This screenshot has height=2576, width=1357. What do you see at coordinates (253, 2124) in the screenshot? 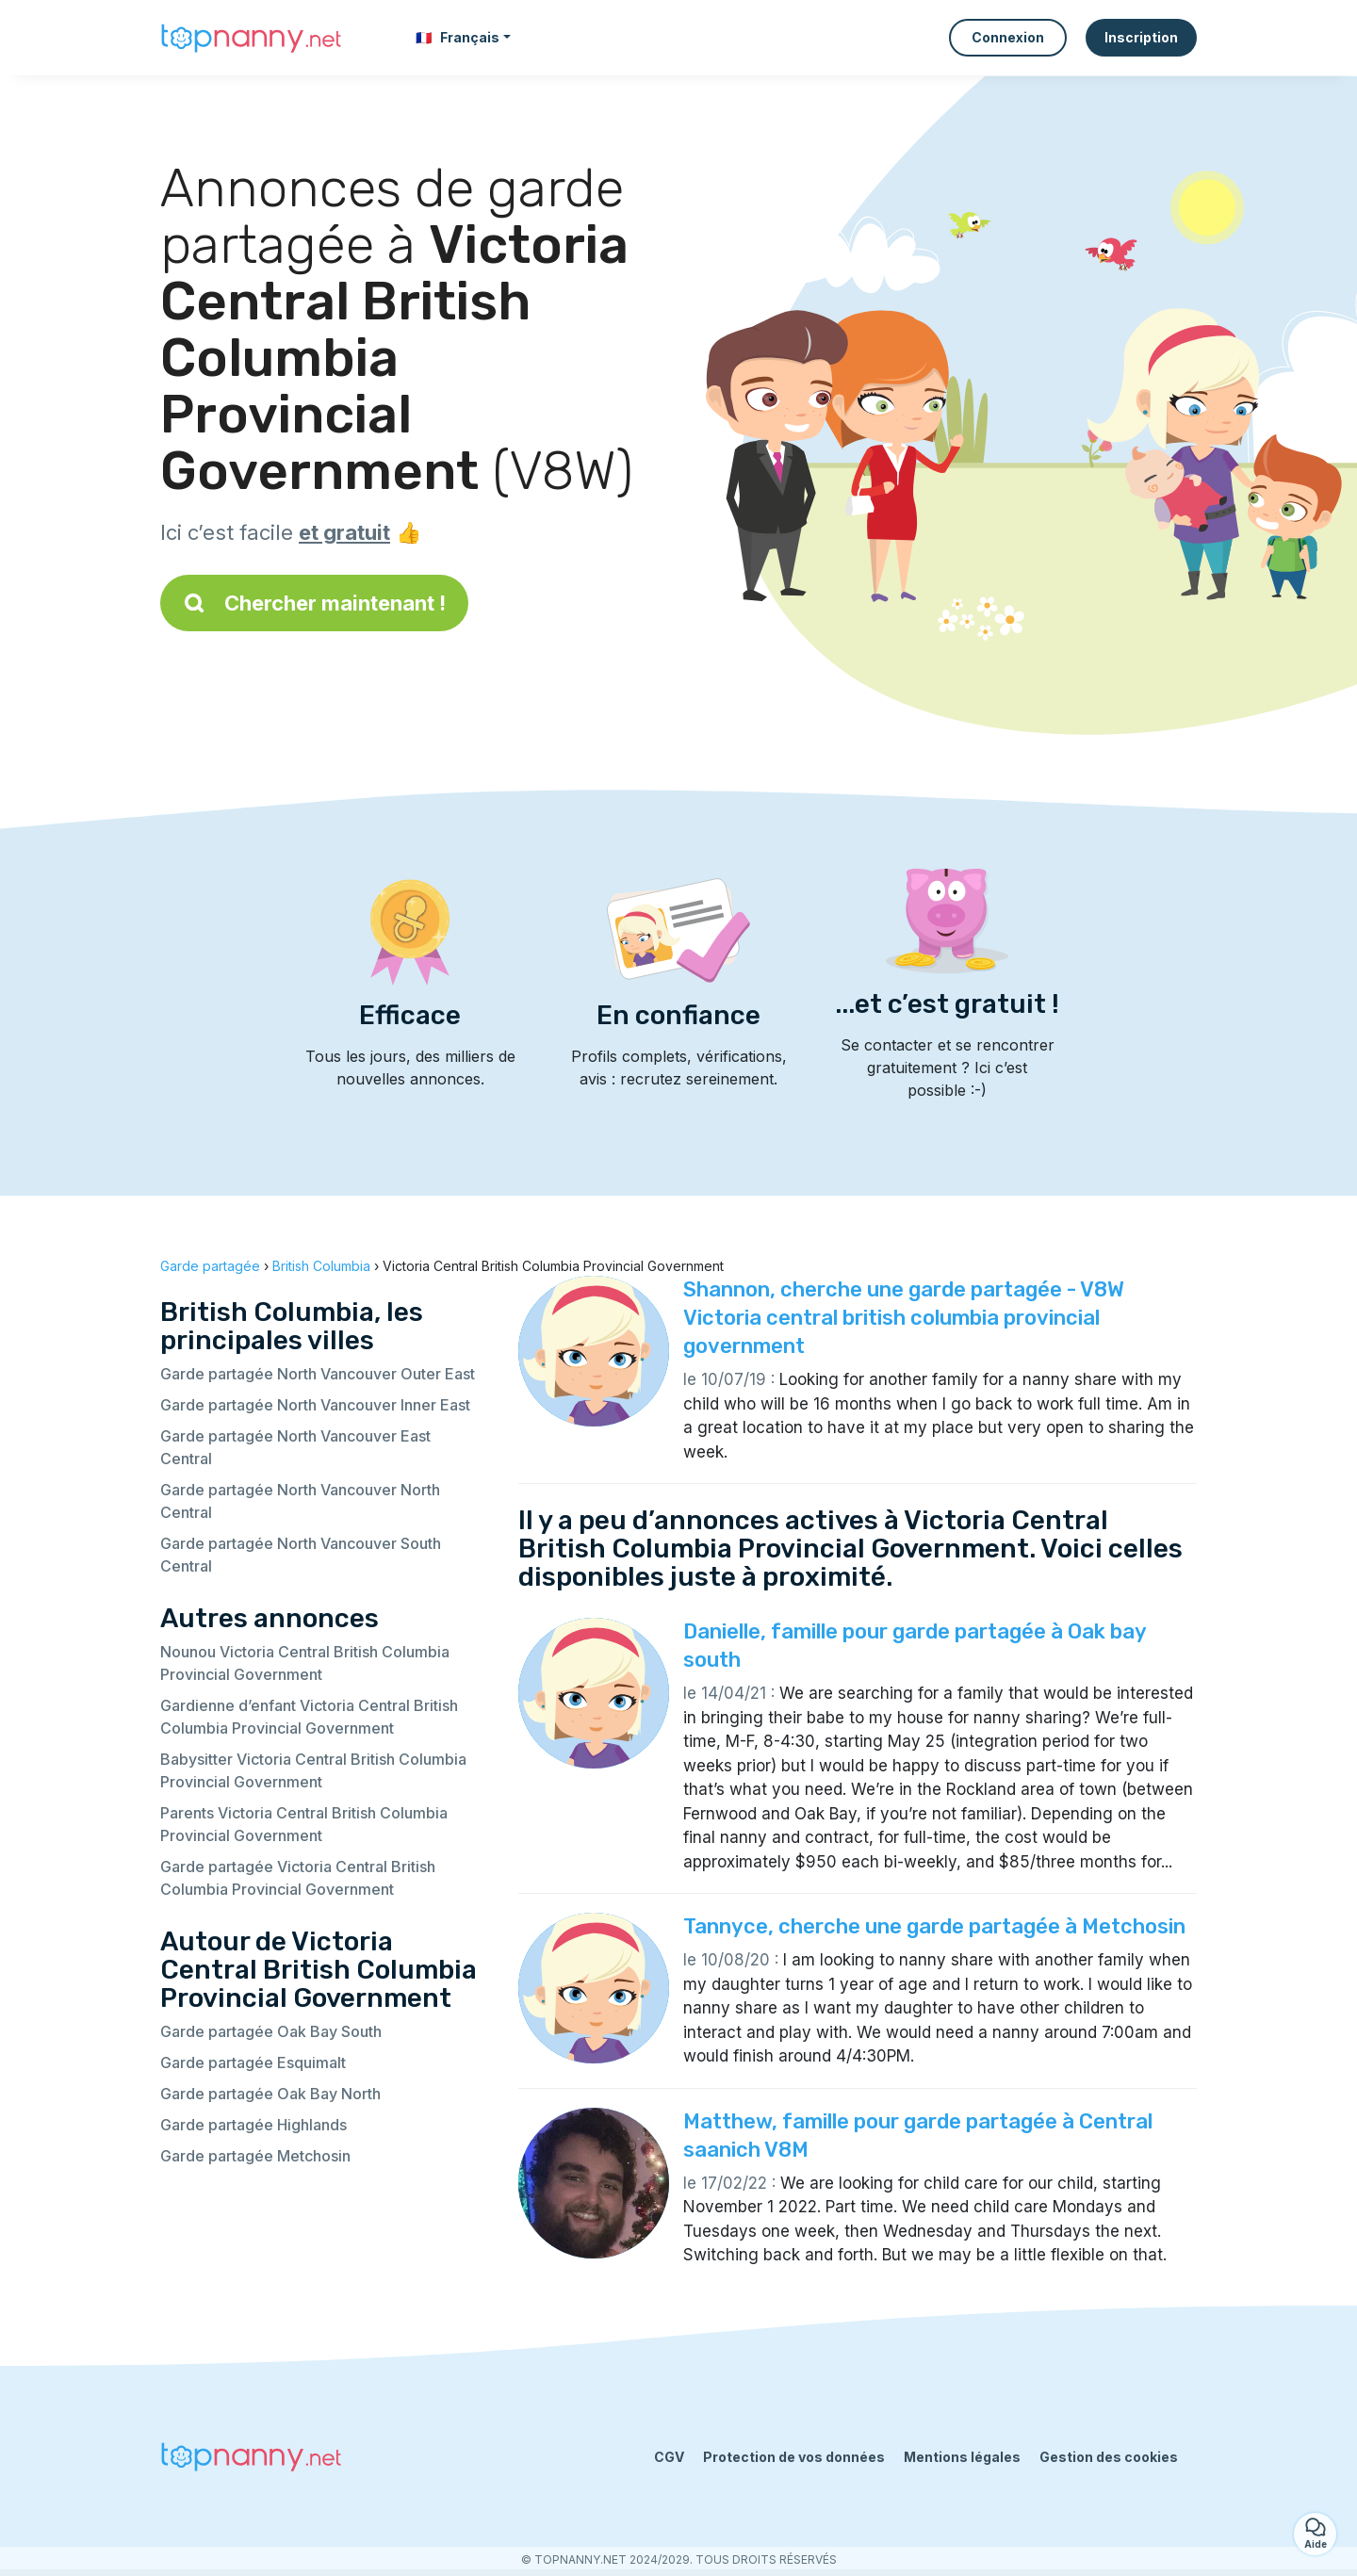
I see `Garde partagée Highlands` at bounding box center [253, 2124].